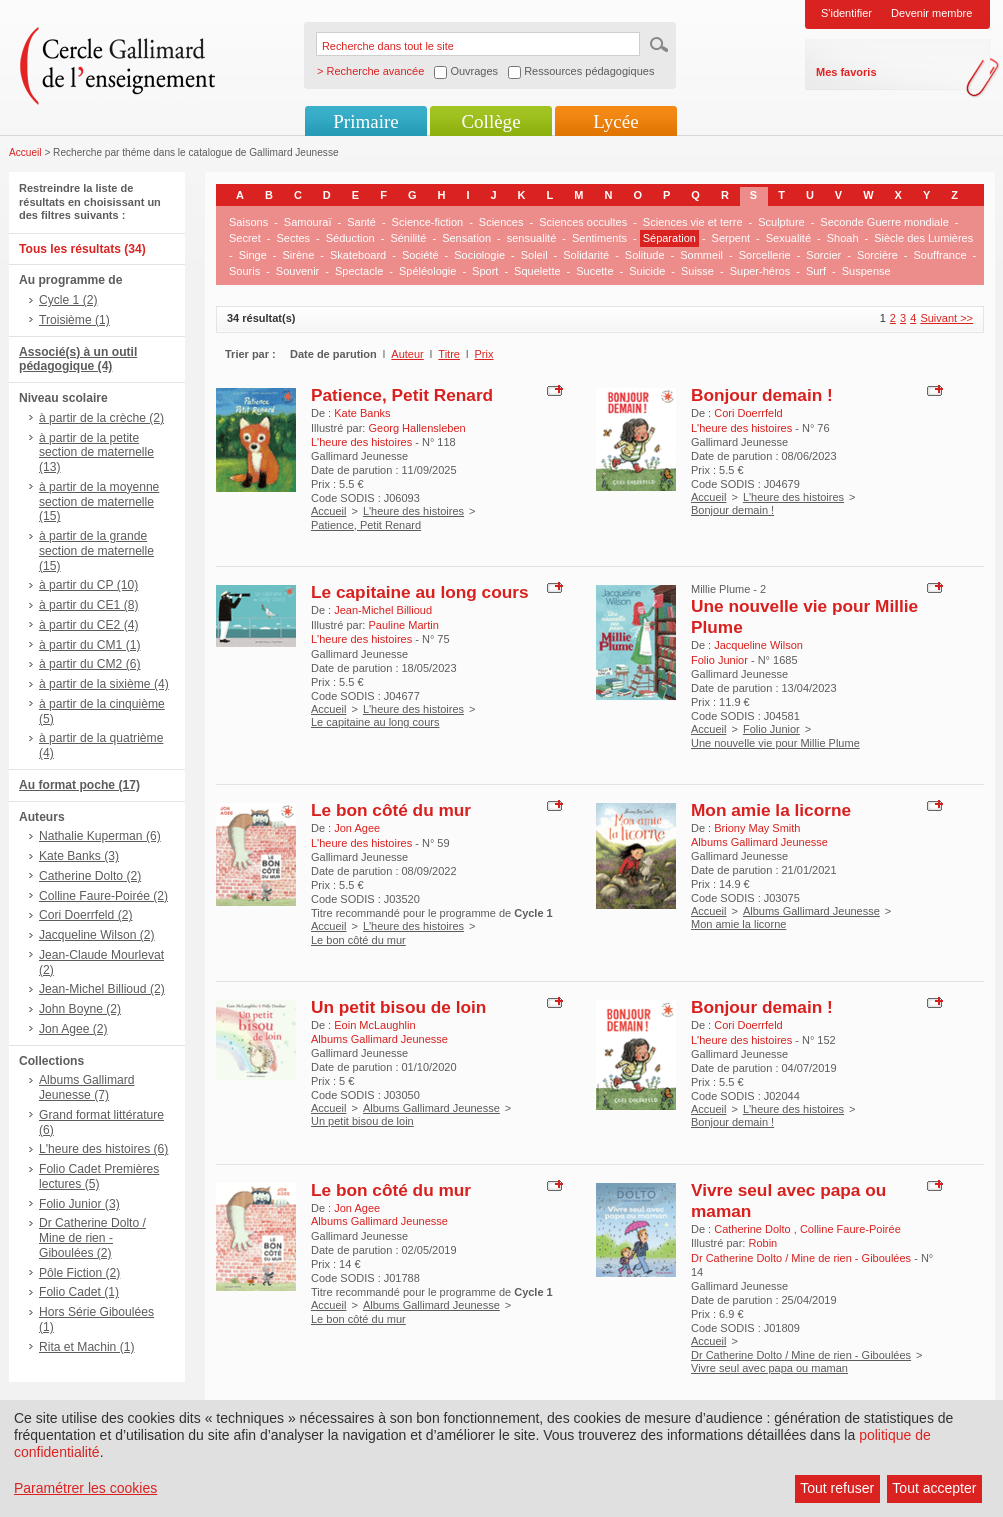 This screenshot has width=1003, height=1517. I want to click on Jean-Michel Billioud (2), so click(102, 989).